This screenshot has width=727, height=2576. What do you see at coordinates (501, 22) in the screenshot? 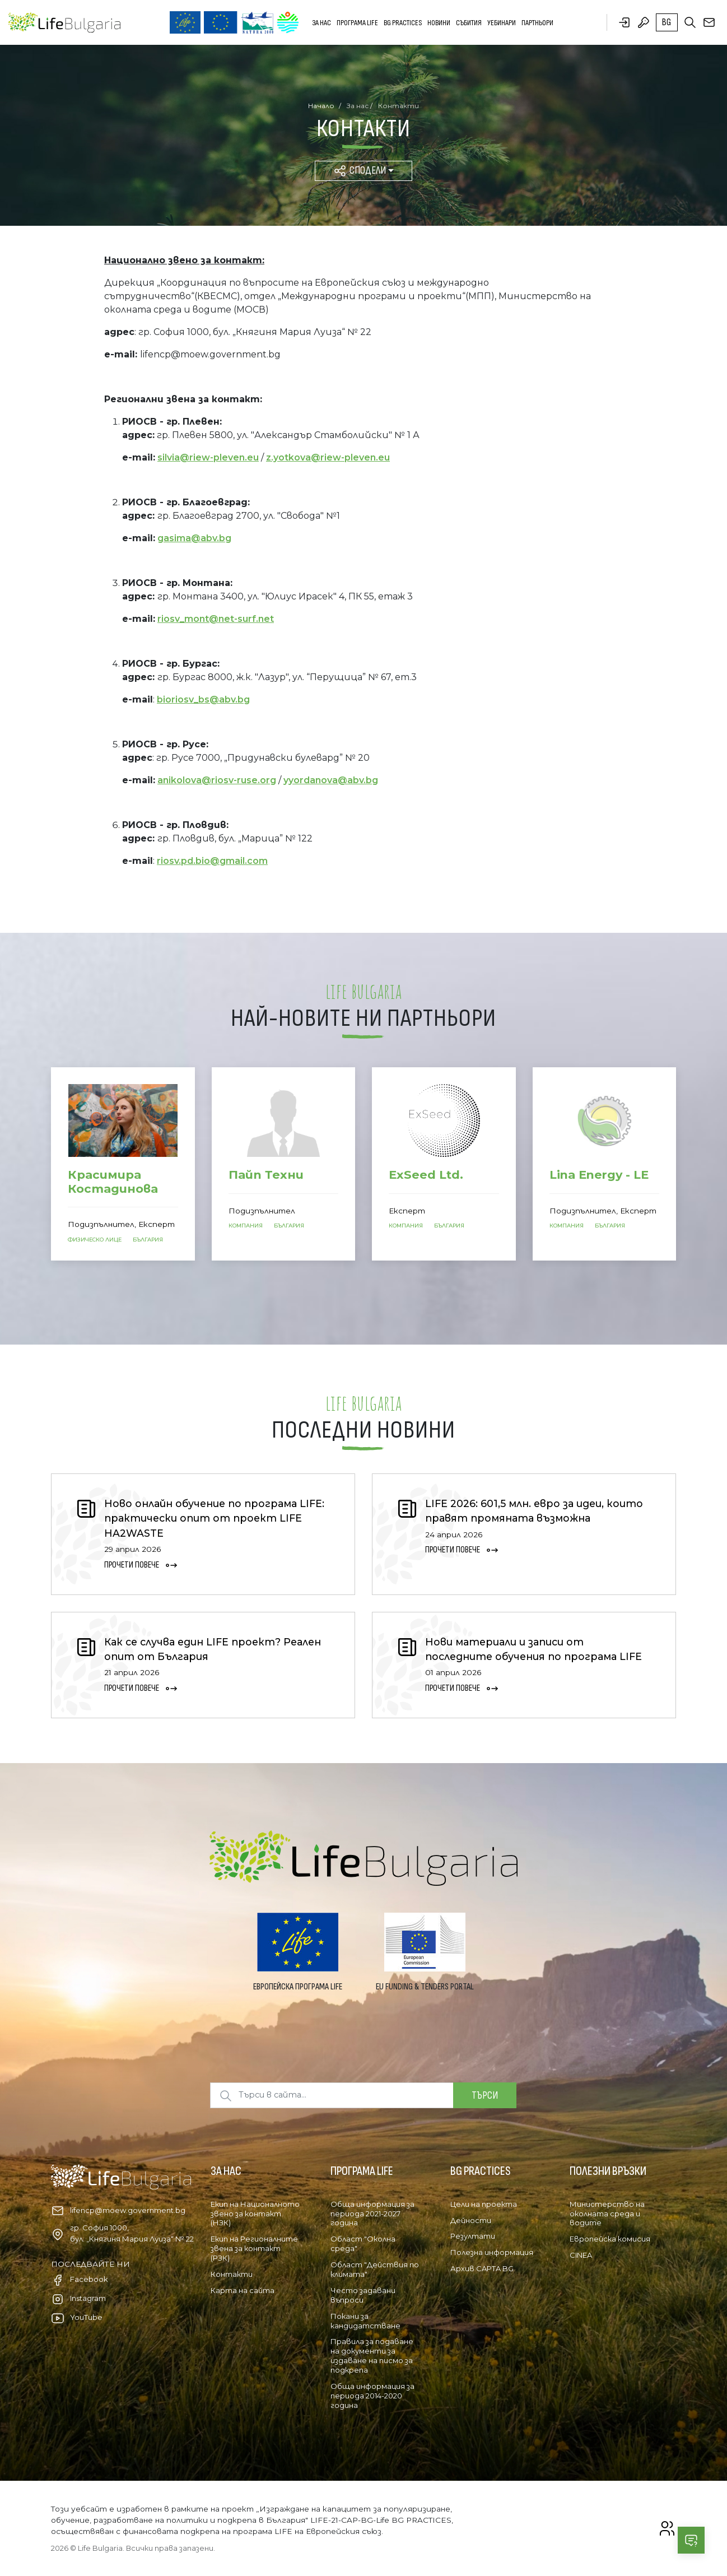
I see `Уебинари` at bounding box center [501, 22].